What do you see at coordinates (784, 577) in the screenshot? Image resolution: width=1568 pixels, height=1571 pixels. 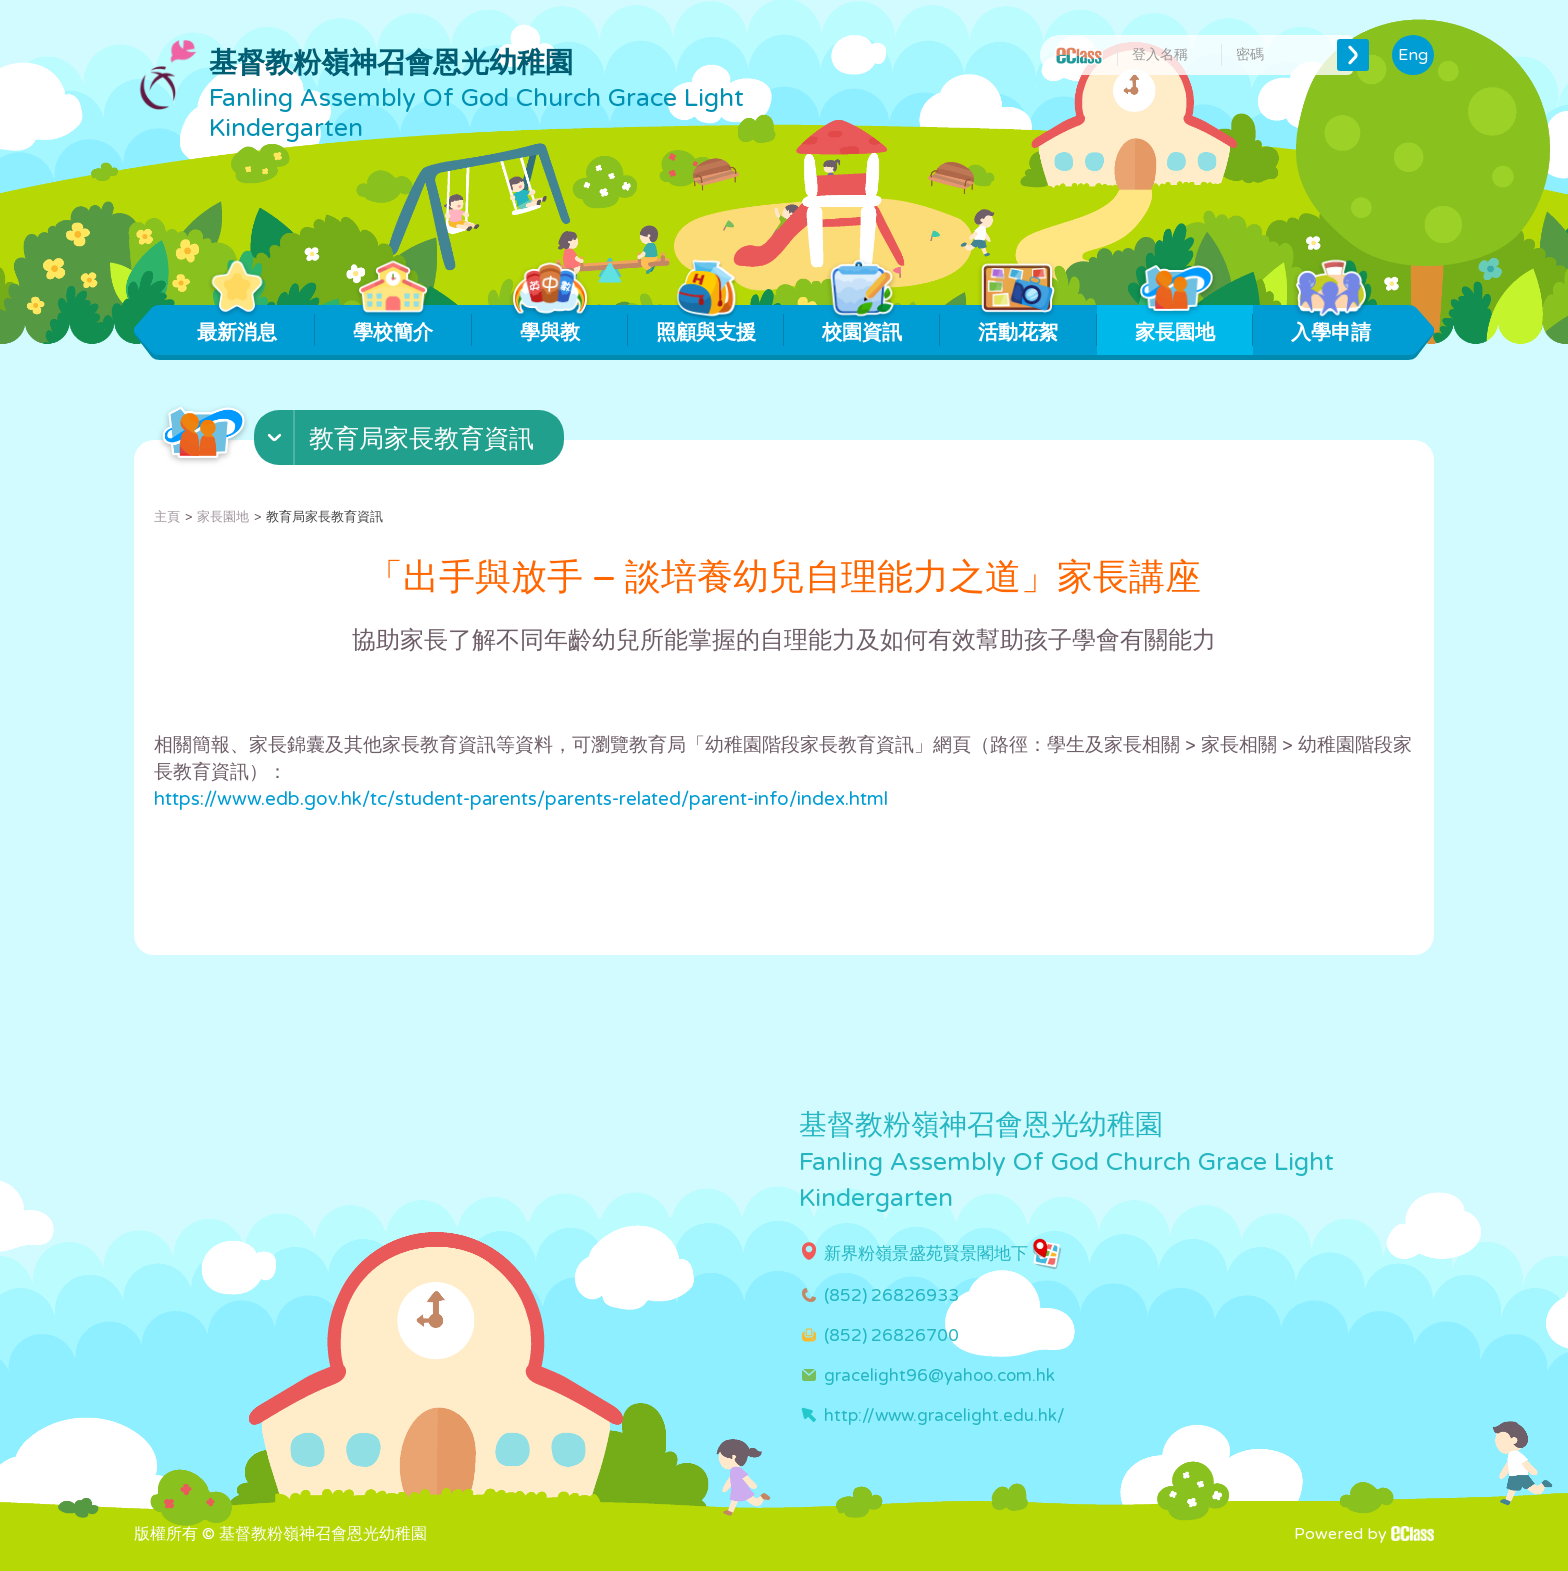 I see `「出手與放手 – 談培養幼兒自理能力之道」家長講座` at bounding box center [784, 577].